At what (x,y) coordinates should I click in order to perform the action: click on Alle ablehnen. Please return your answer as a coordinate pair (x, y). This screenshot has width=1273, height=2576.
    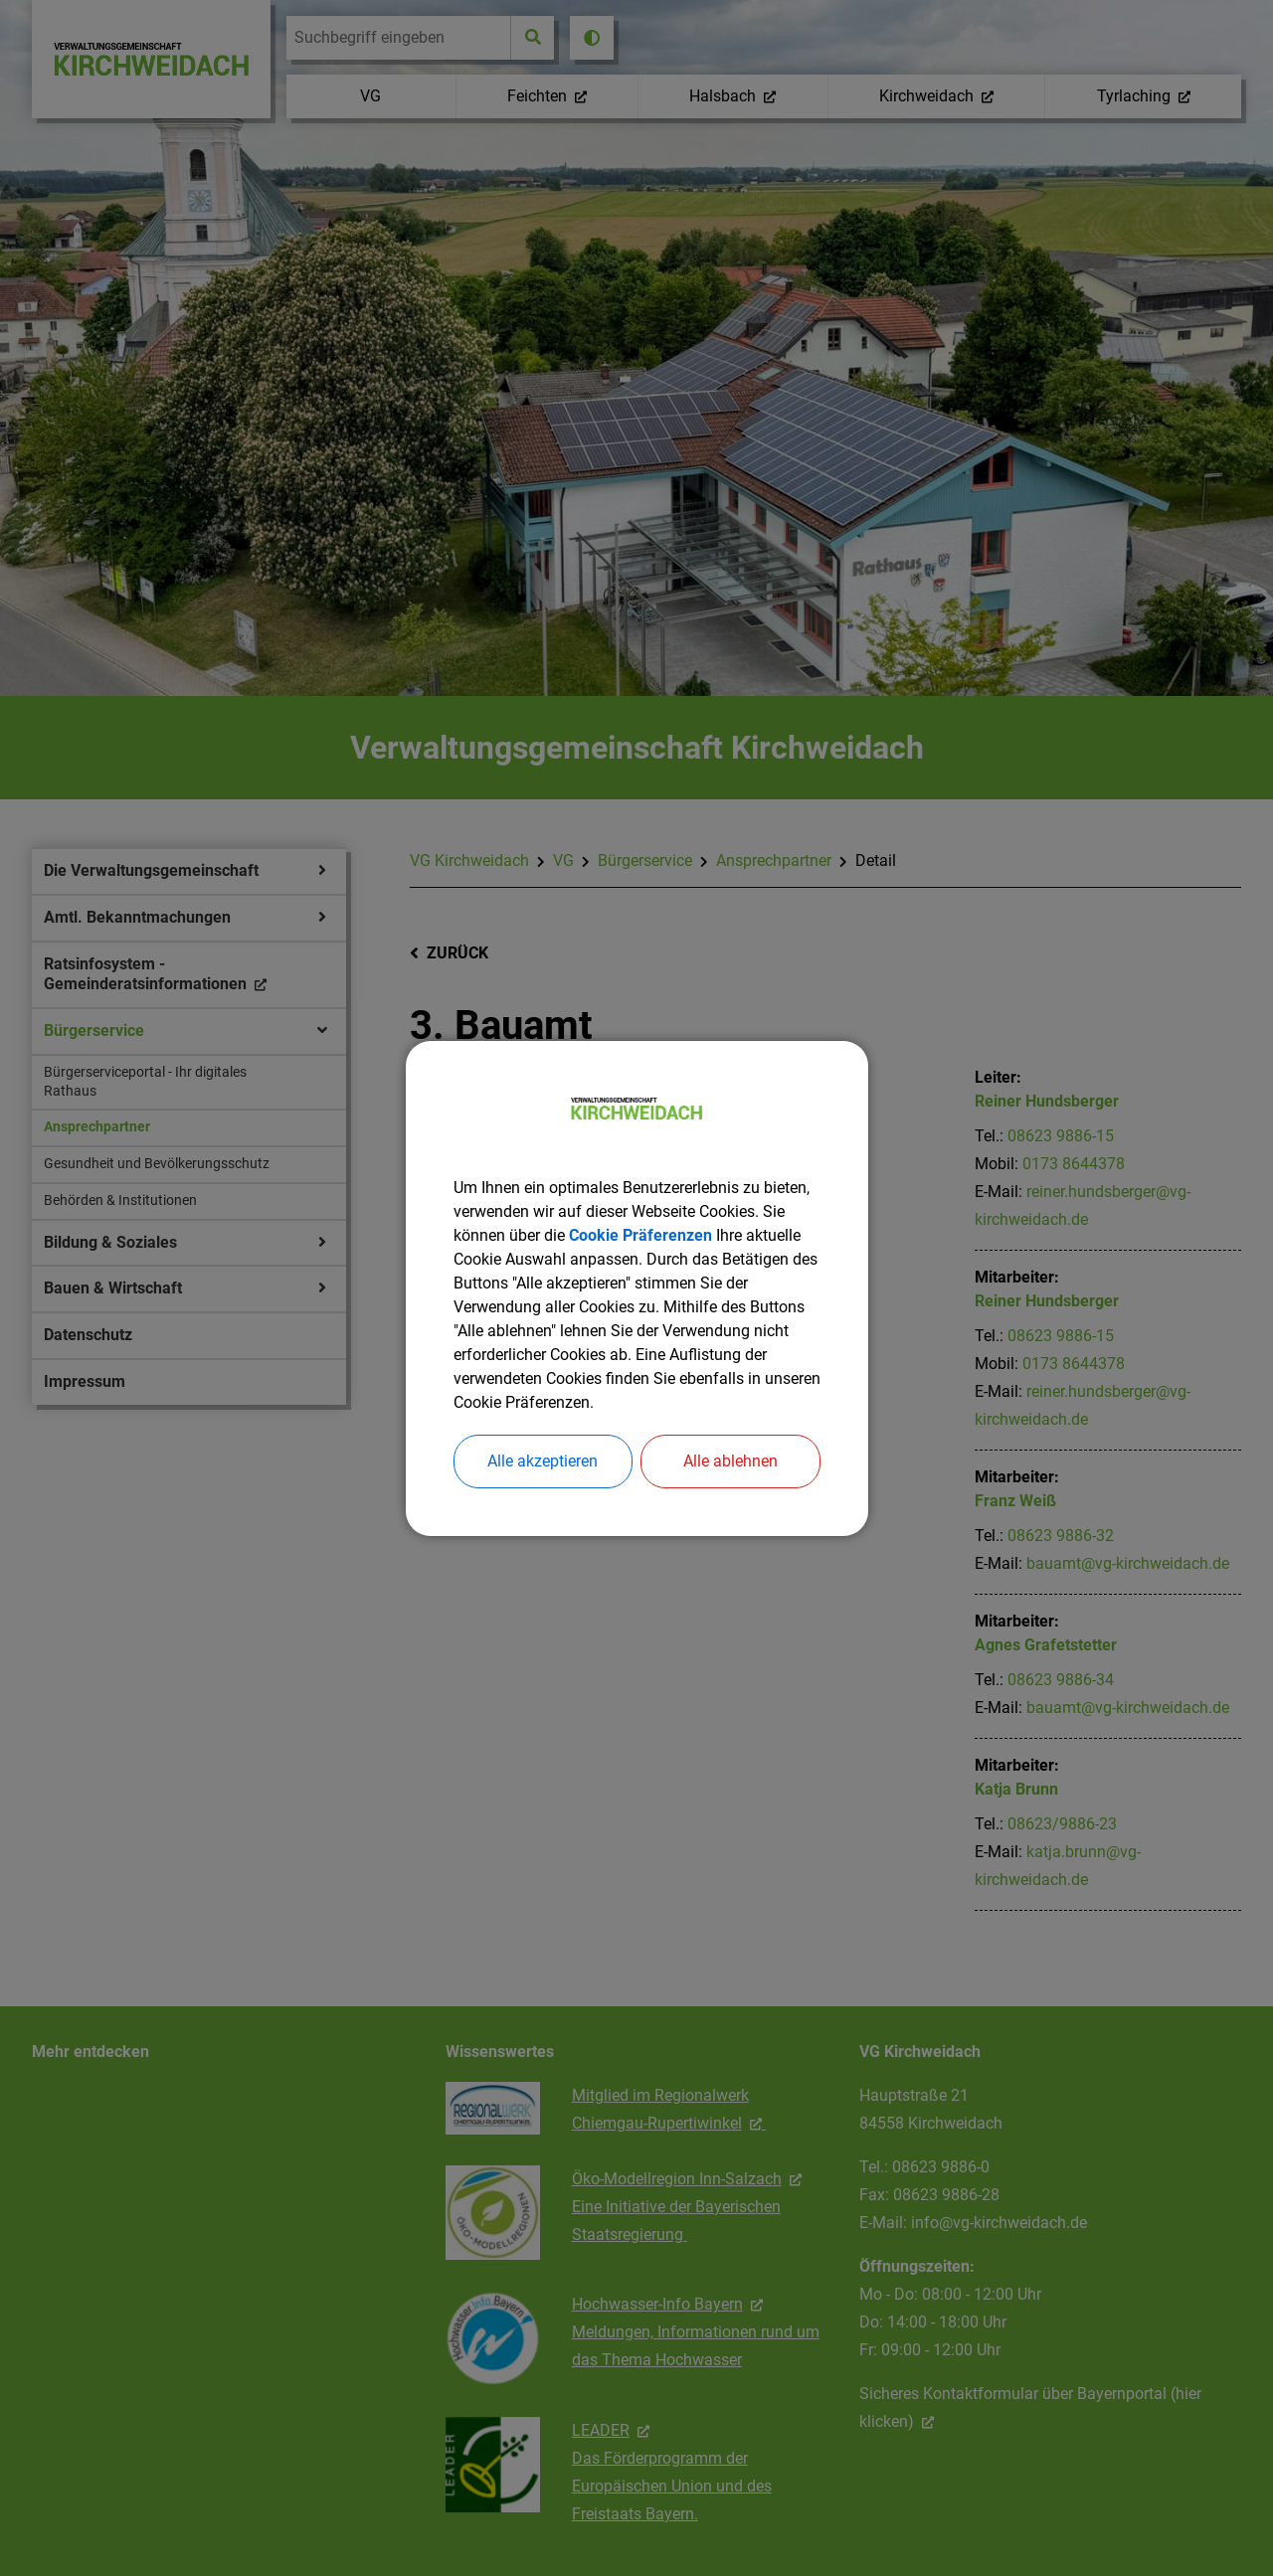
    Looking at the image, I should click on (730, 1461).